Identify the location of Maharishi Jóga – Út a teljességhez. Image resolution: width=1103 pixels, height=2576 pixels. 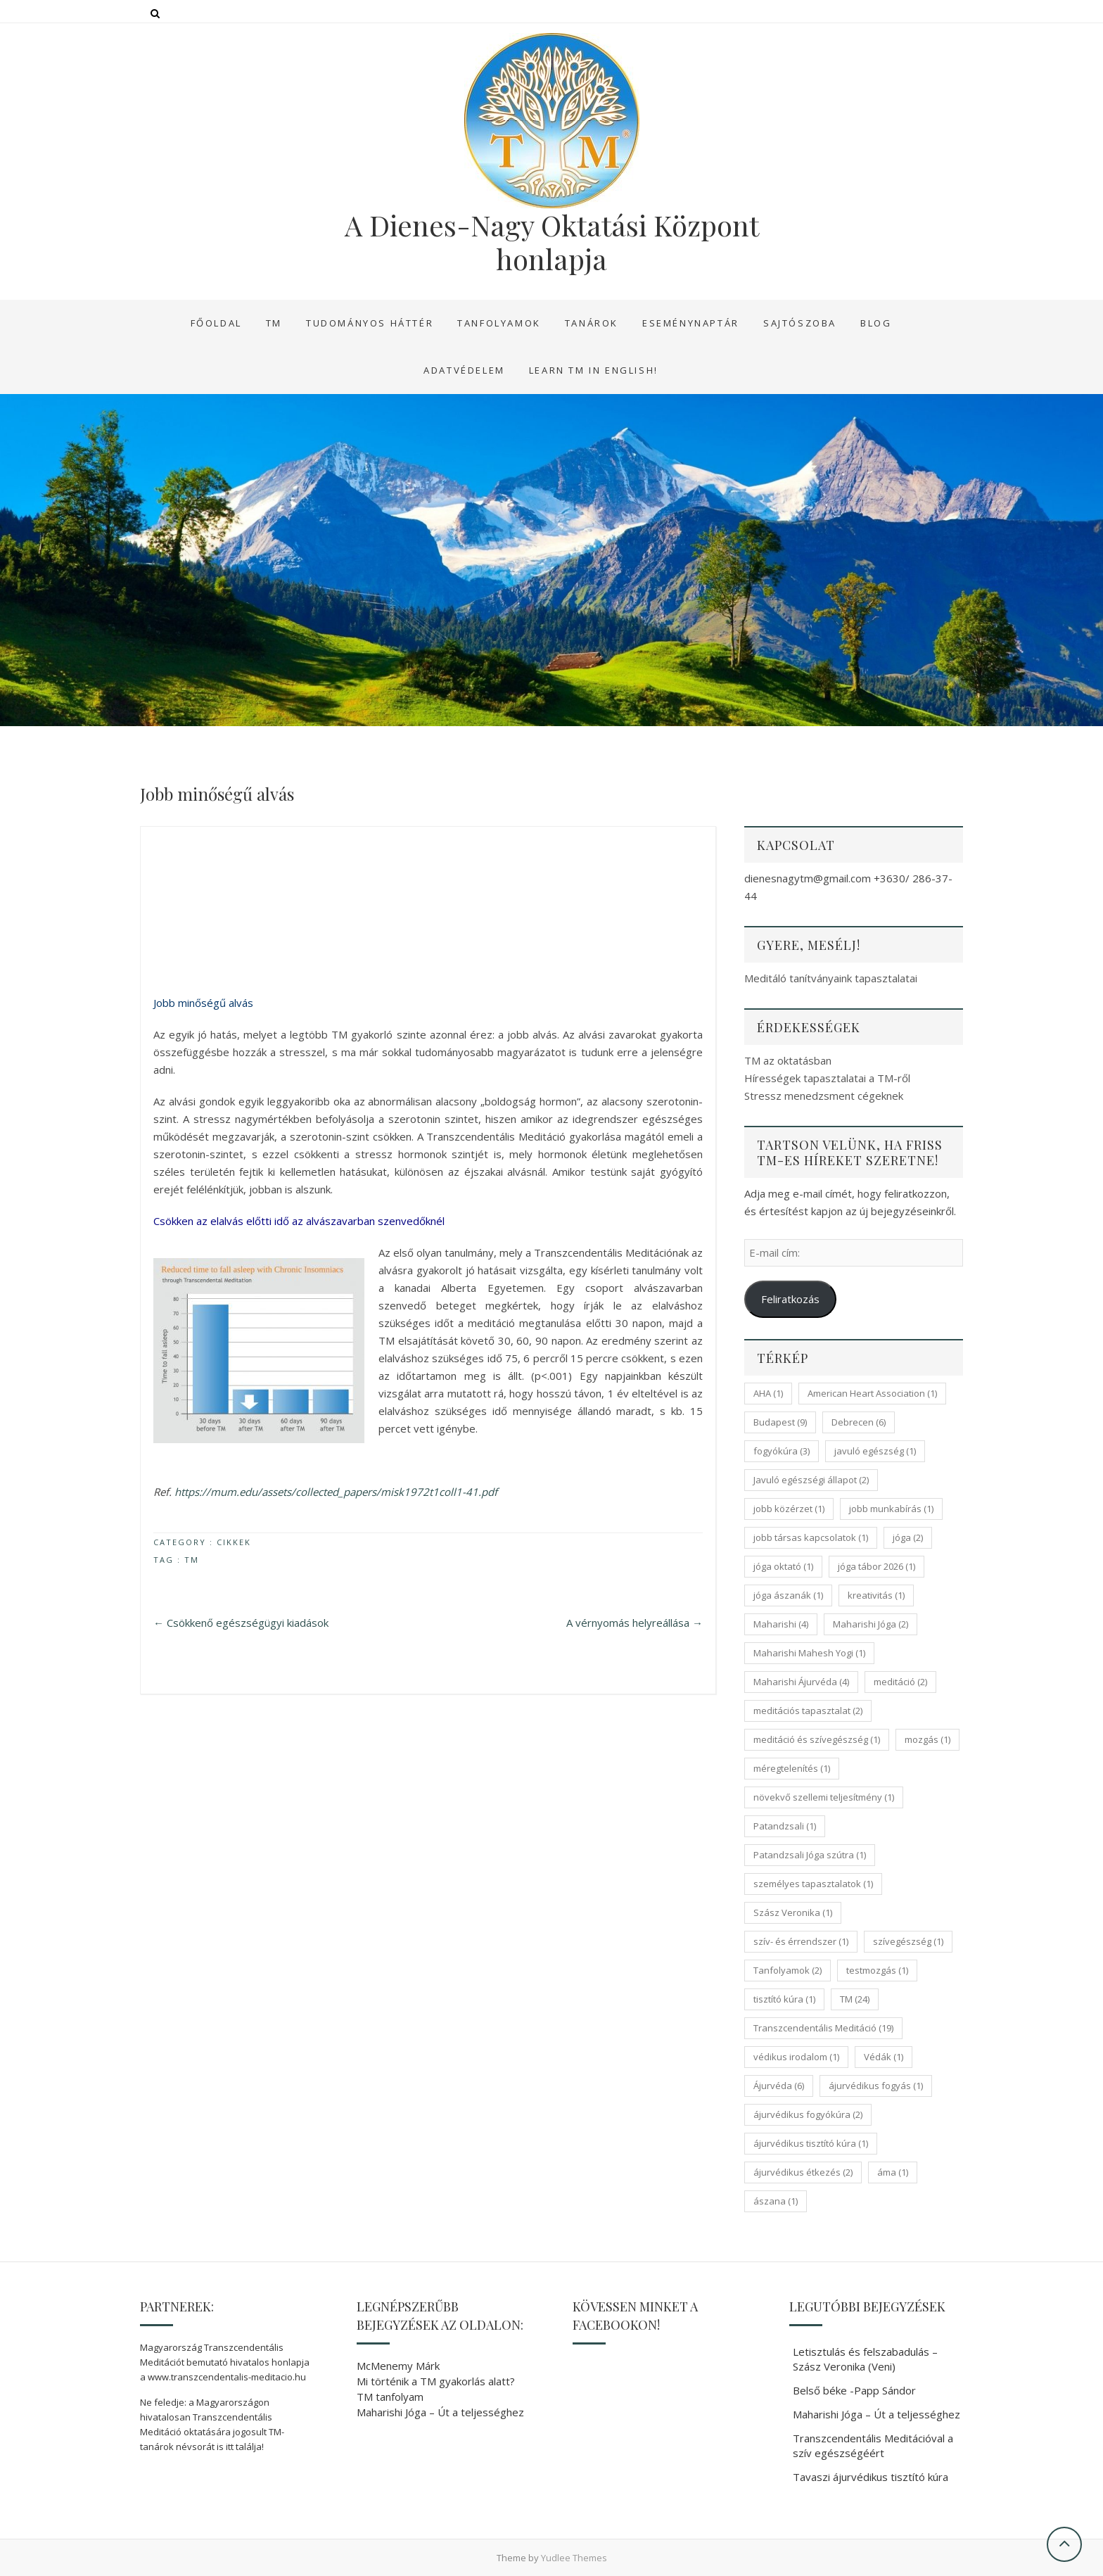
(440, 2412).